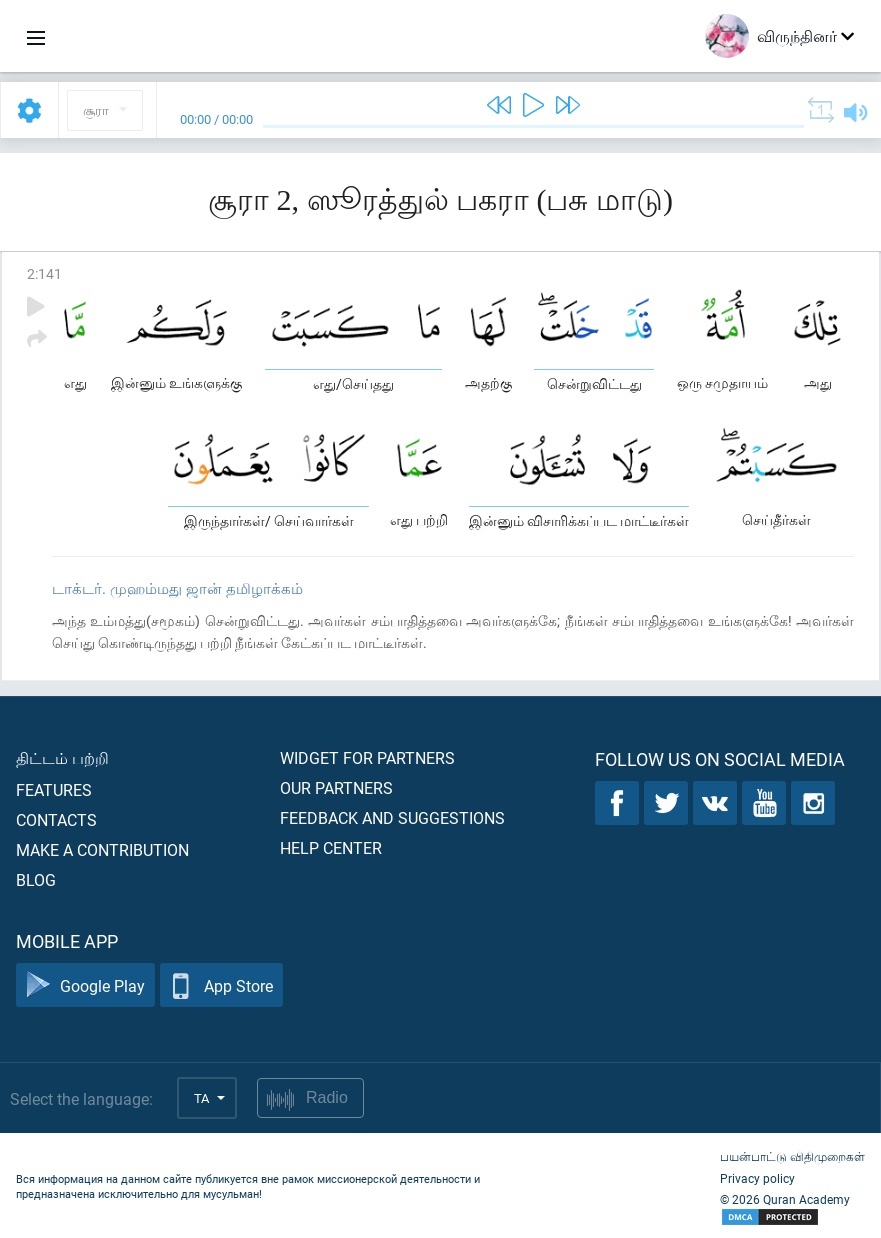 The image size is (881, 1238). I want to click on 2:141, so click(44, 273).